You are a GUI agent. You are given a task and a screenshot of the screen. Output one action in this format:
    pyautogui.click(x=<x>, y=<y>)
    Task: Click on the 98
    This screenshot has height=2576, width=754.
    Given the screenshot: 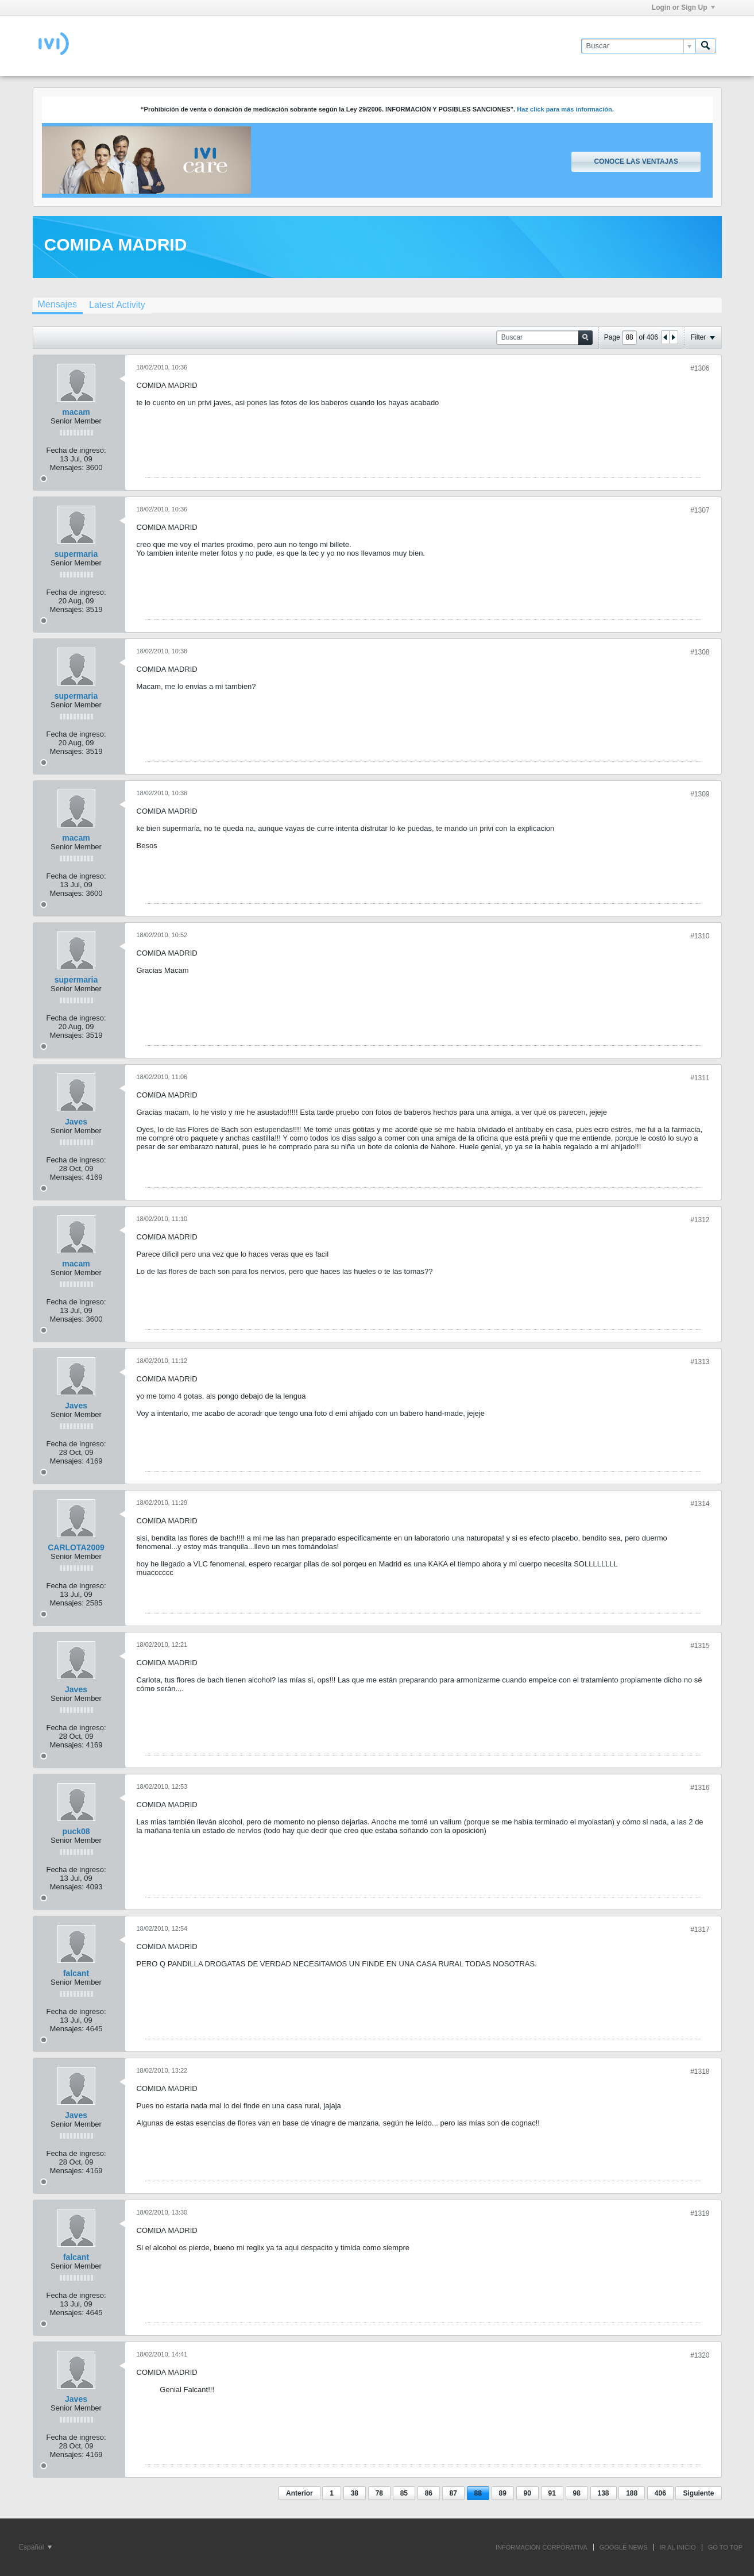 What is the action you would take?
    pyautogui.click(x=577, y=2493)
    